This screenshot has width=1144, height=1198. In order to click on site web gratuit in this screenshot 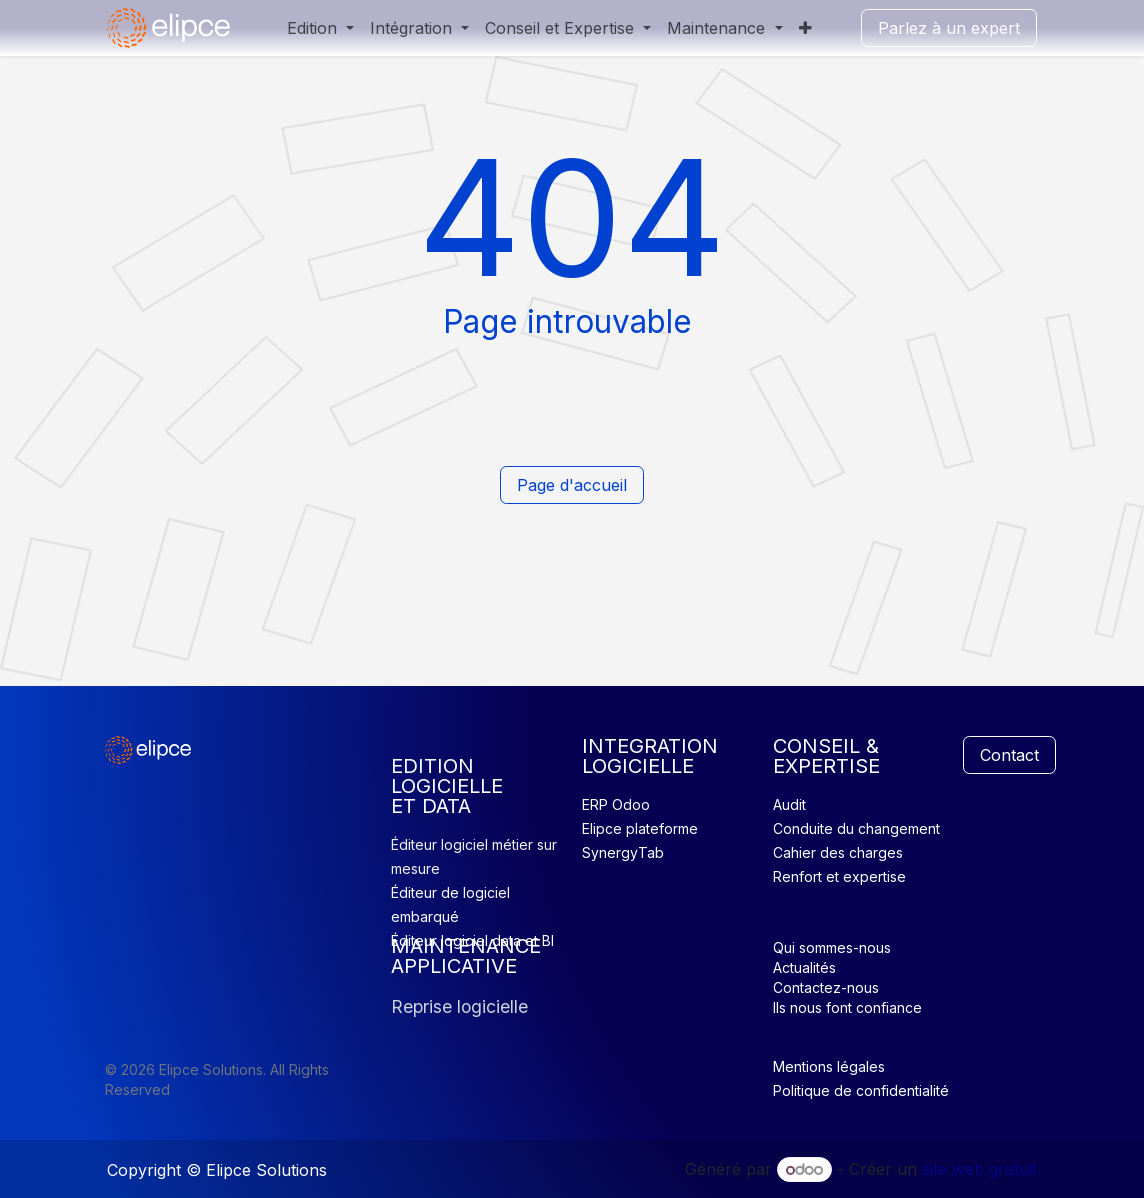, I will do `click(979, 1169)`.